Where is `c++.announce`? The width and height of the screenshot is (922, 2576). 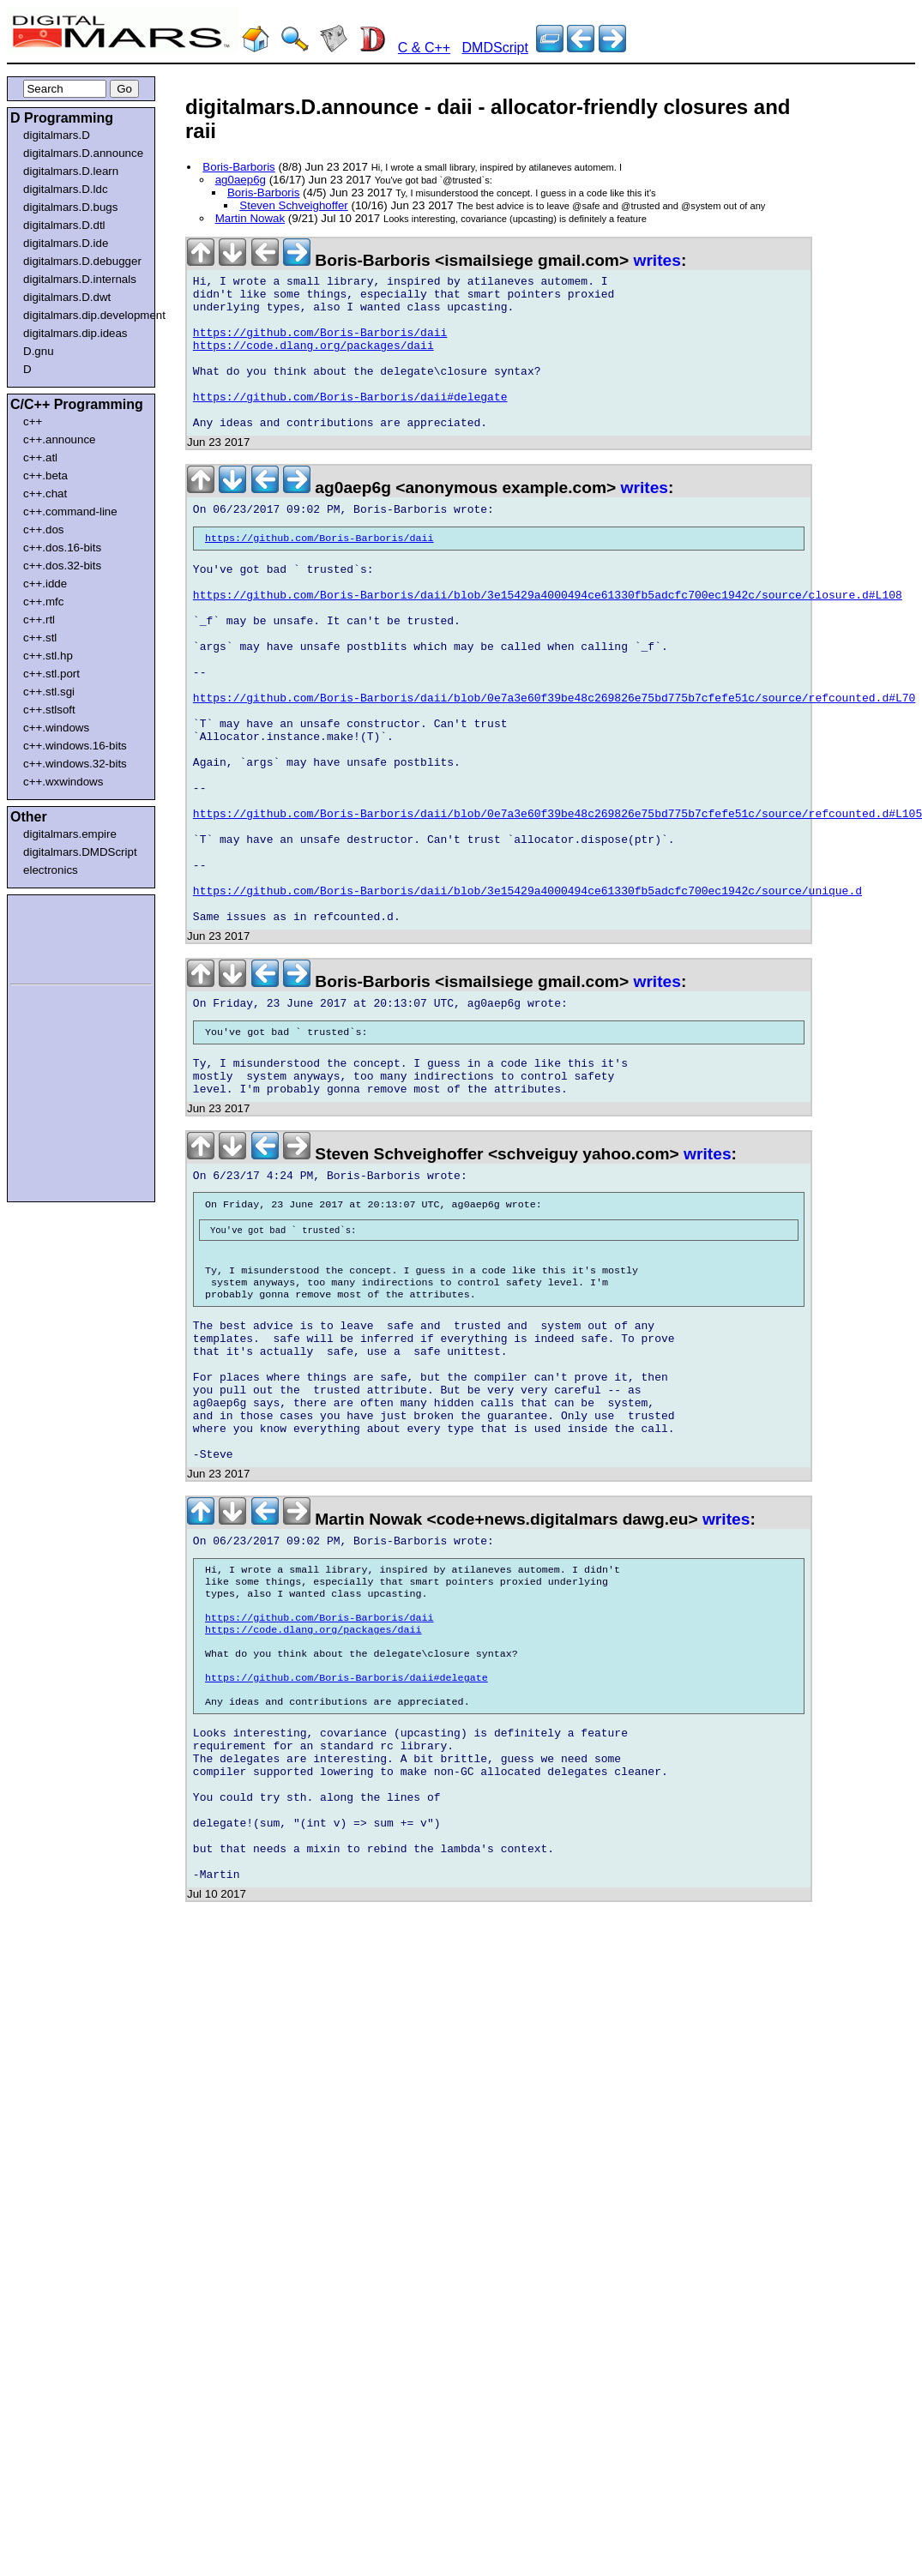 c++.announce is located at coordinates (59, 439).